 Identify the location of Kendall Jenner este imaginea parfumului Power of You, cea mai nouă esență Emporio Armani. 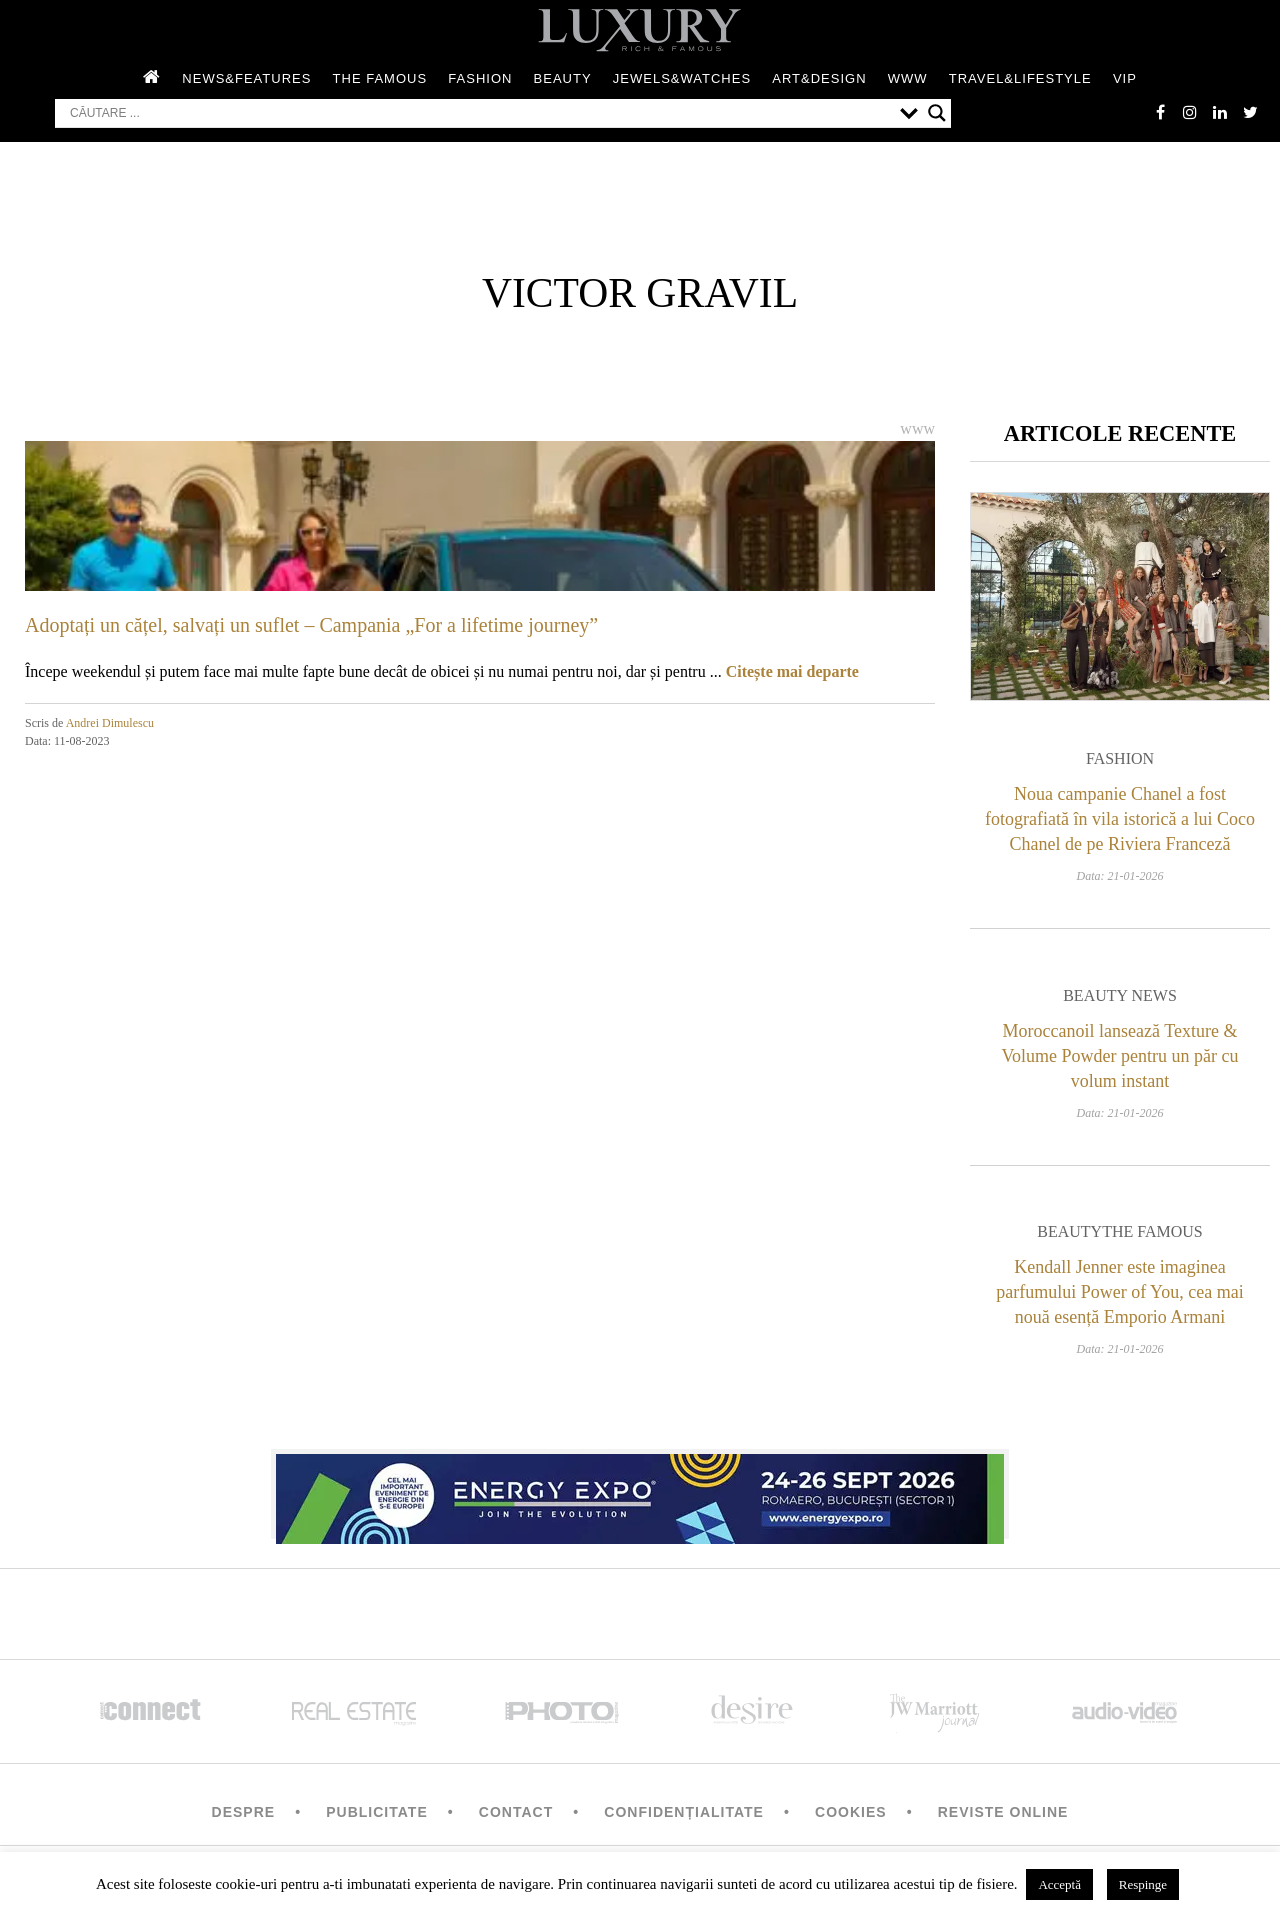
(1119, 1292).